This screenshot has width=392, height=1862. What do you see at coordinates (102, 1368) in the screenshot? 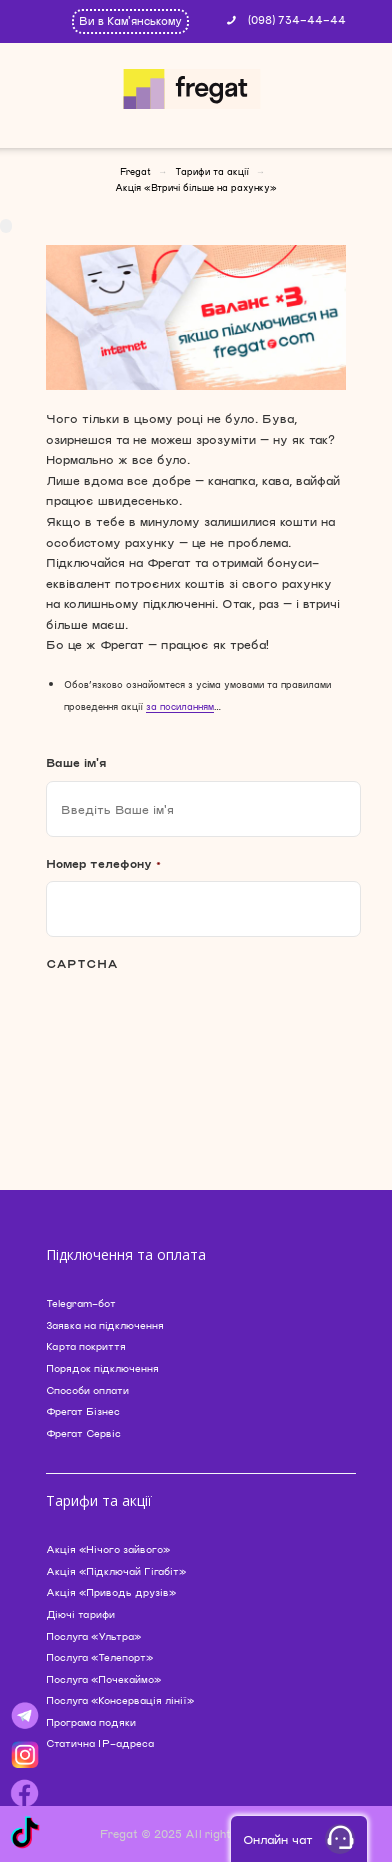
I see `Порядок підключення` at bounding box center [102, 1368].